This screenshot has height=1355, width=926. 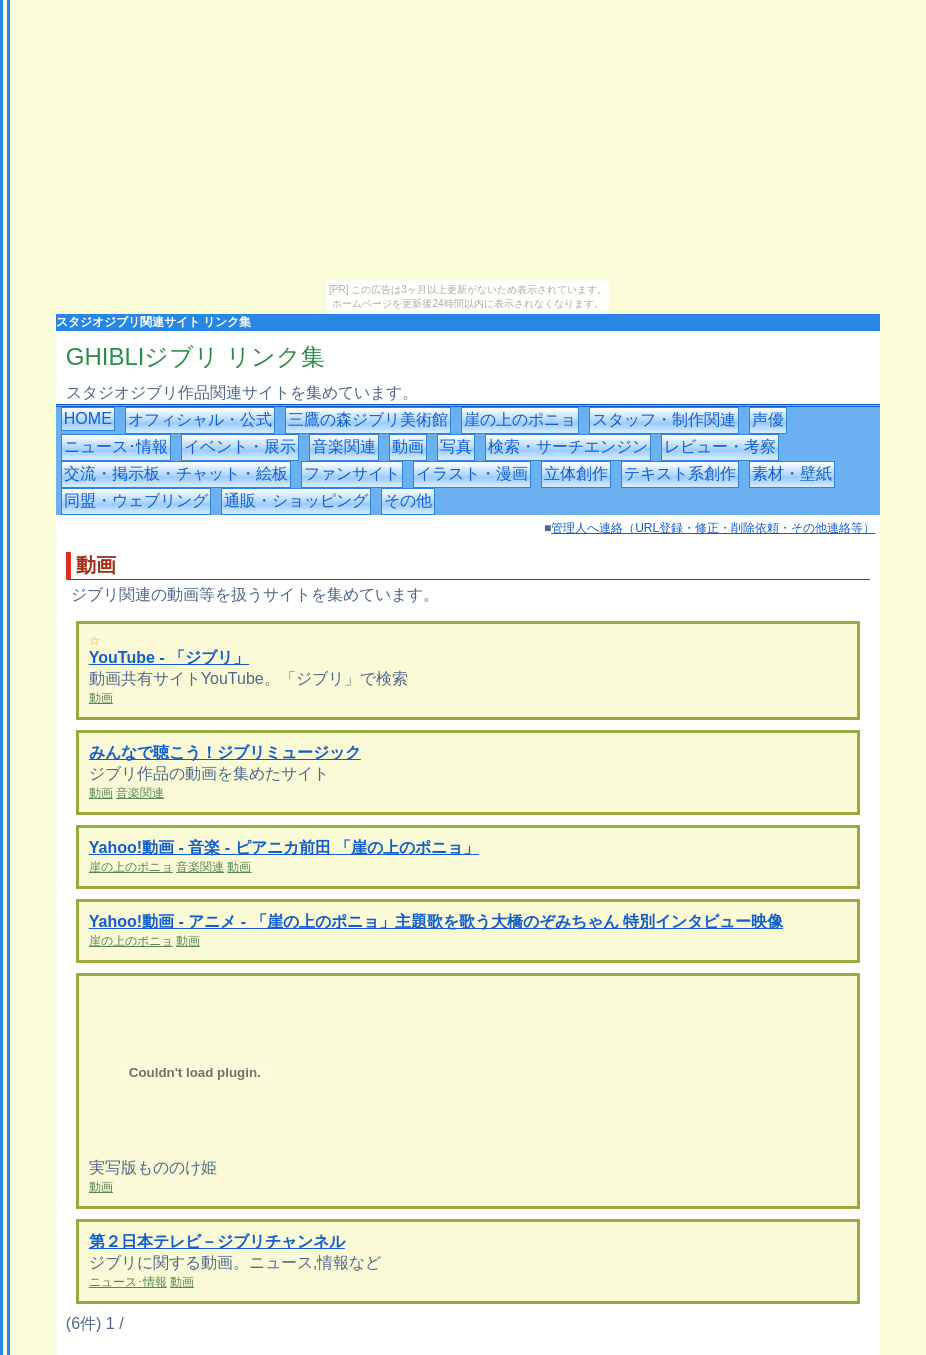 What do you see at coordinates (576, 473) in the screenshot?
I see `立体創作` at bounding box center [576, 473].